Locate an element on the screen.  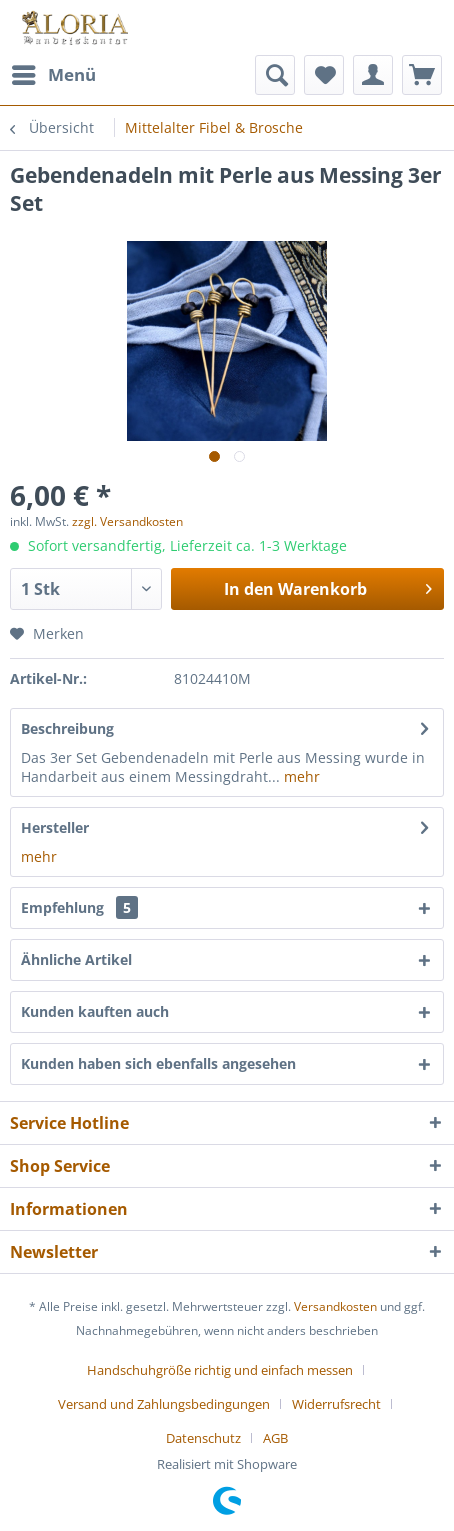
Beschreibung is located at coordinates (67, 728).